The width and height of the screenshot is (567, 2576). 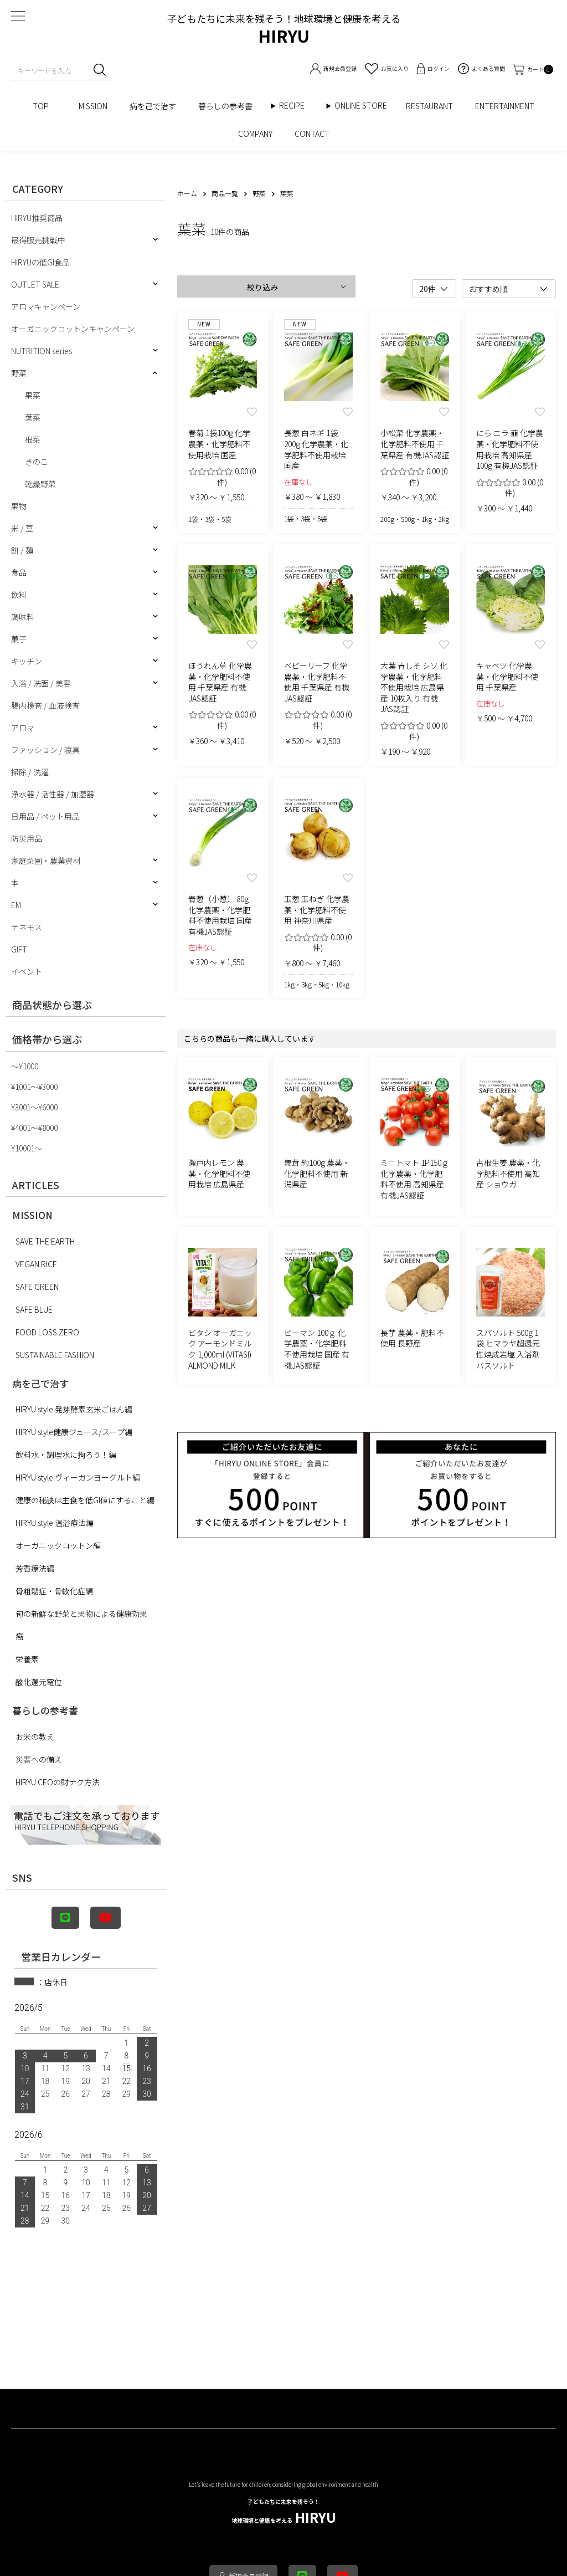 What do you see at coordinates (32, 395) in the screenshot?
I see `果菜` at bounding box center [32, 395].